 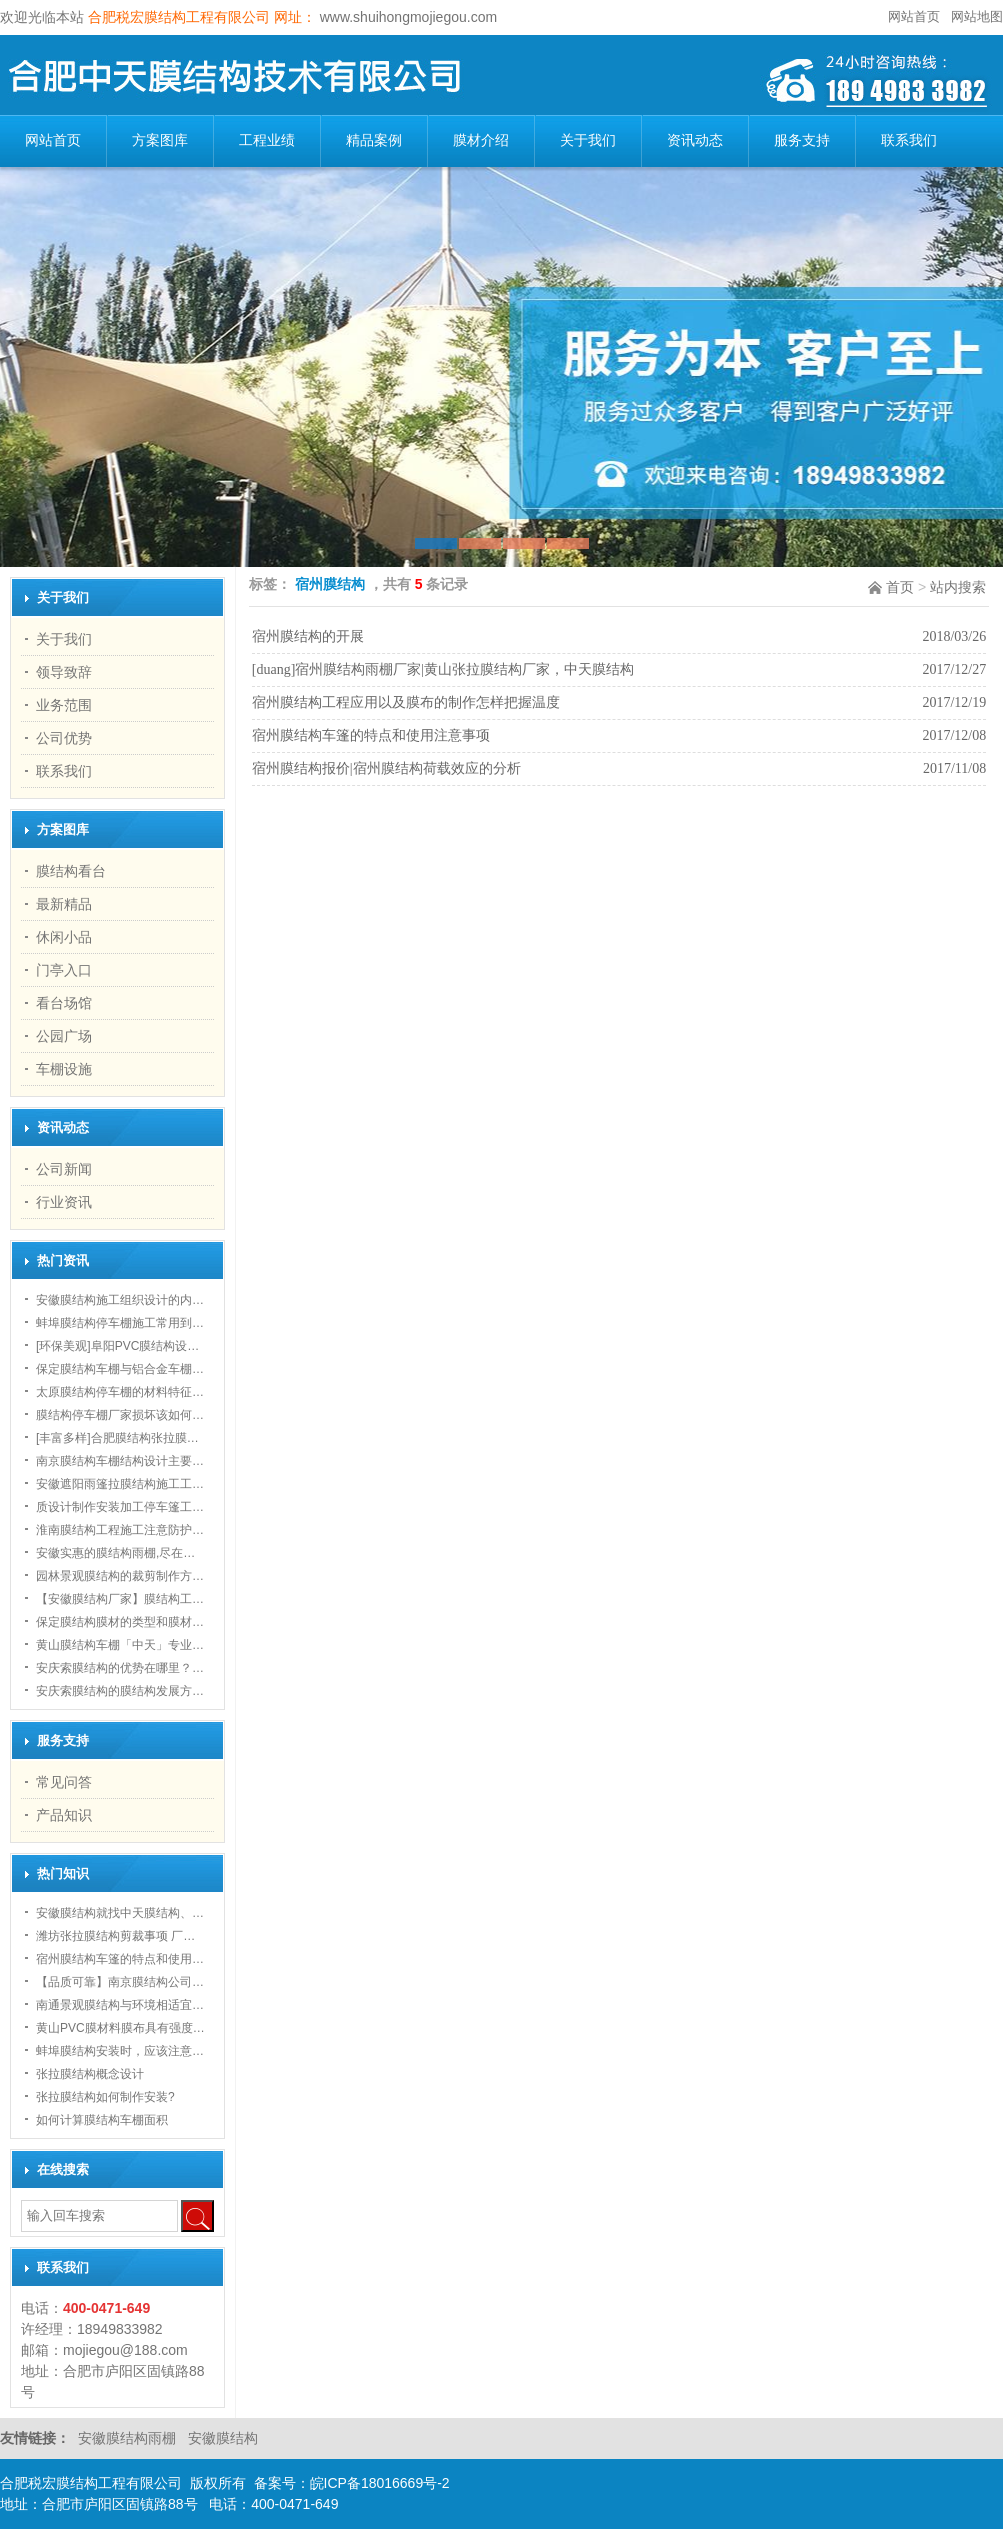 I want to click on 宿州膜结构的开展, so click(x=308, y=636).